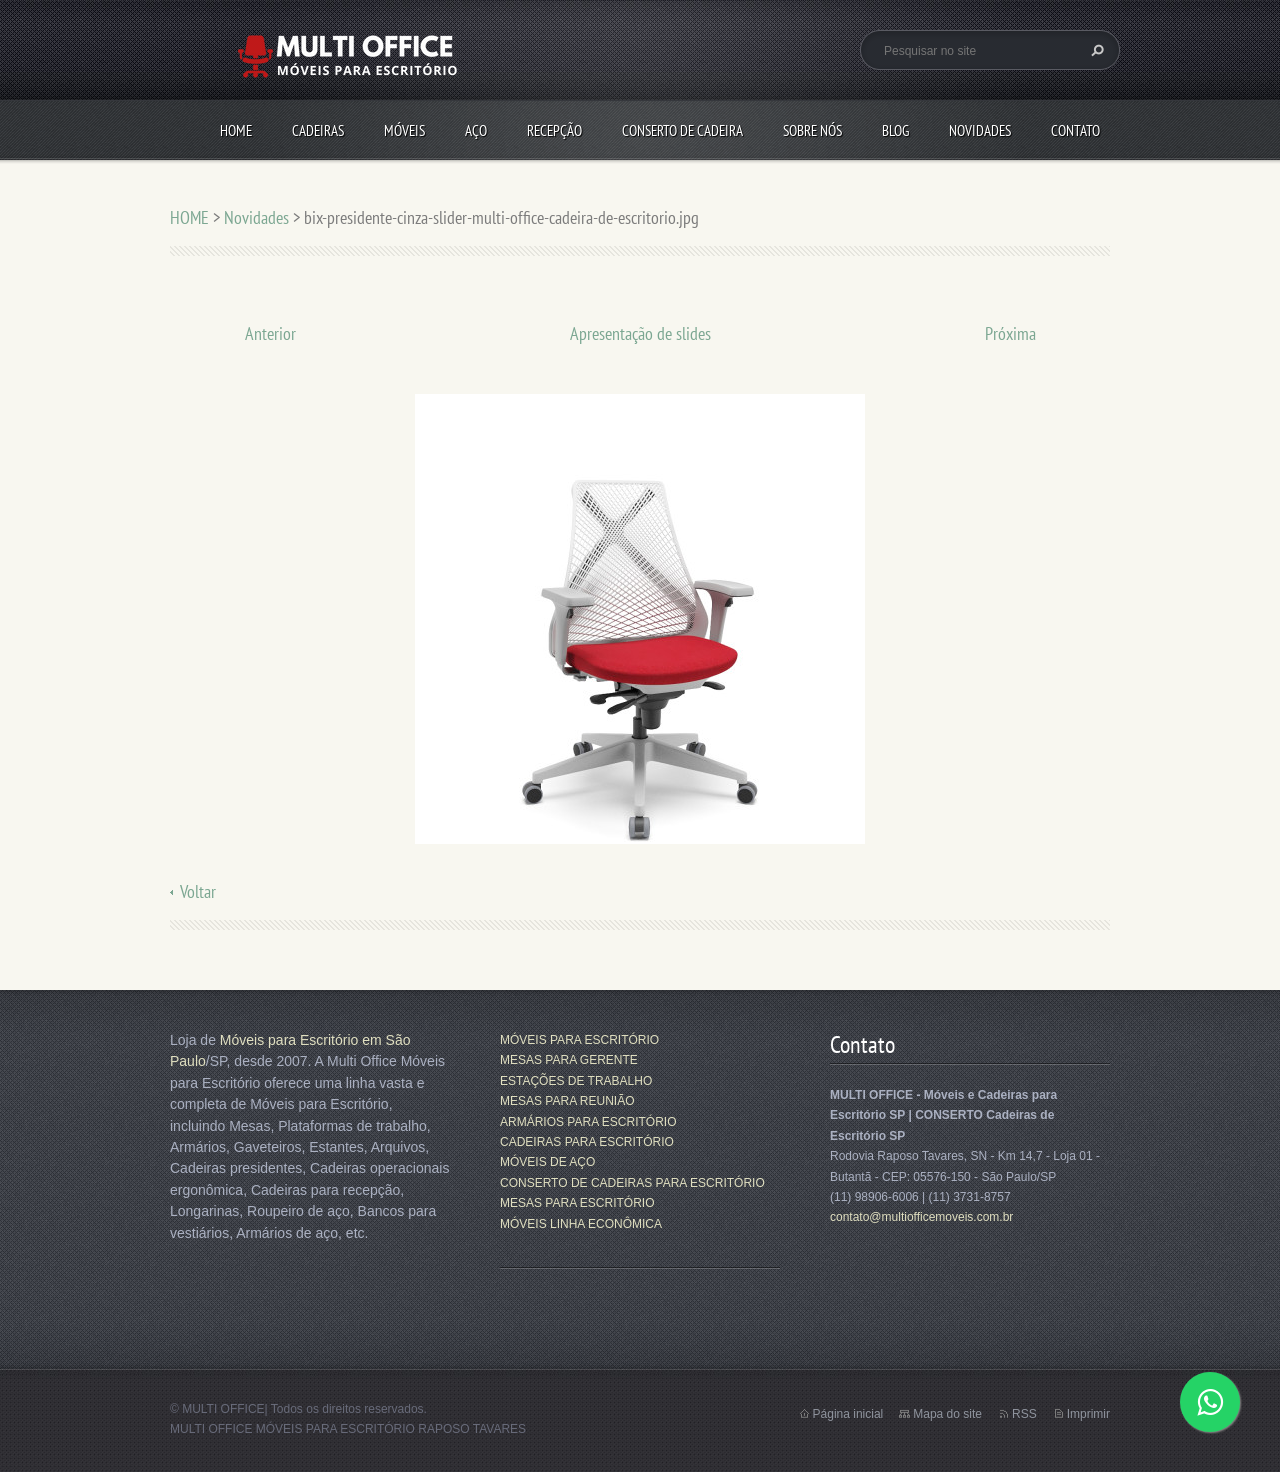 This screenshot has width=1280, height=1472. I want to click on CONTATO, so click(1075, 130).